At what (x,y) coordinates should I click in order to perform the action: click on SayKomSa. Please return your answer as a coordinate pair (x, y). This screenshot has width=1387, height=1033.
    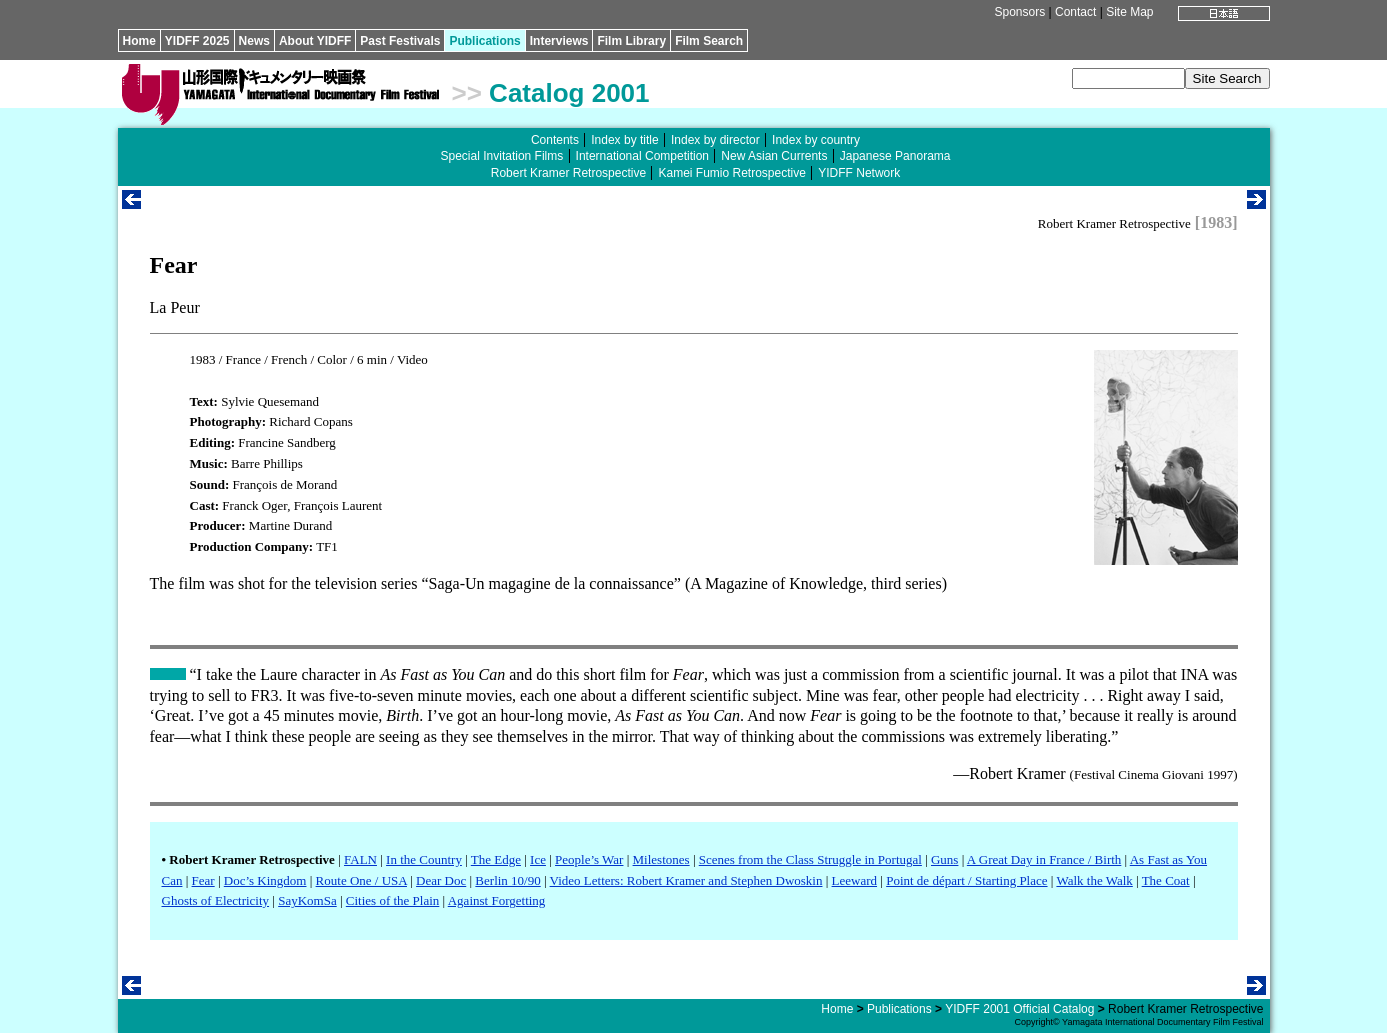
    Looking at the image, I should click on (307, 900).